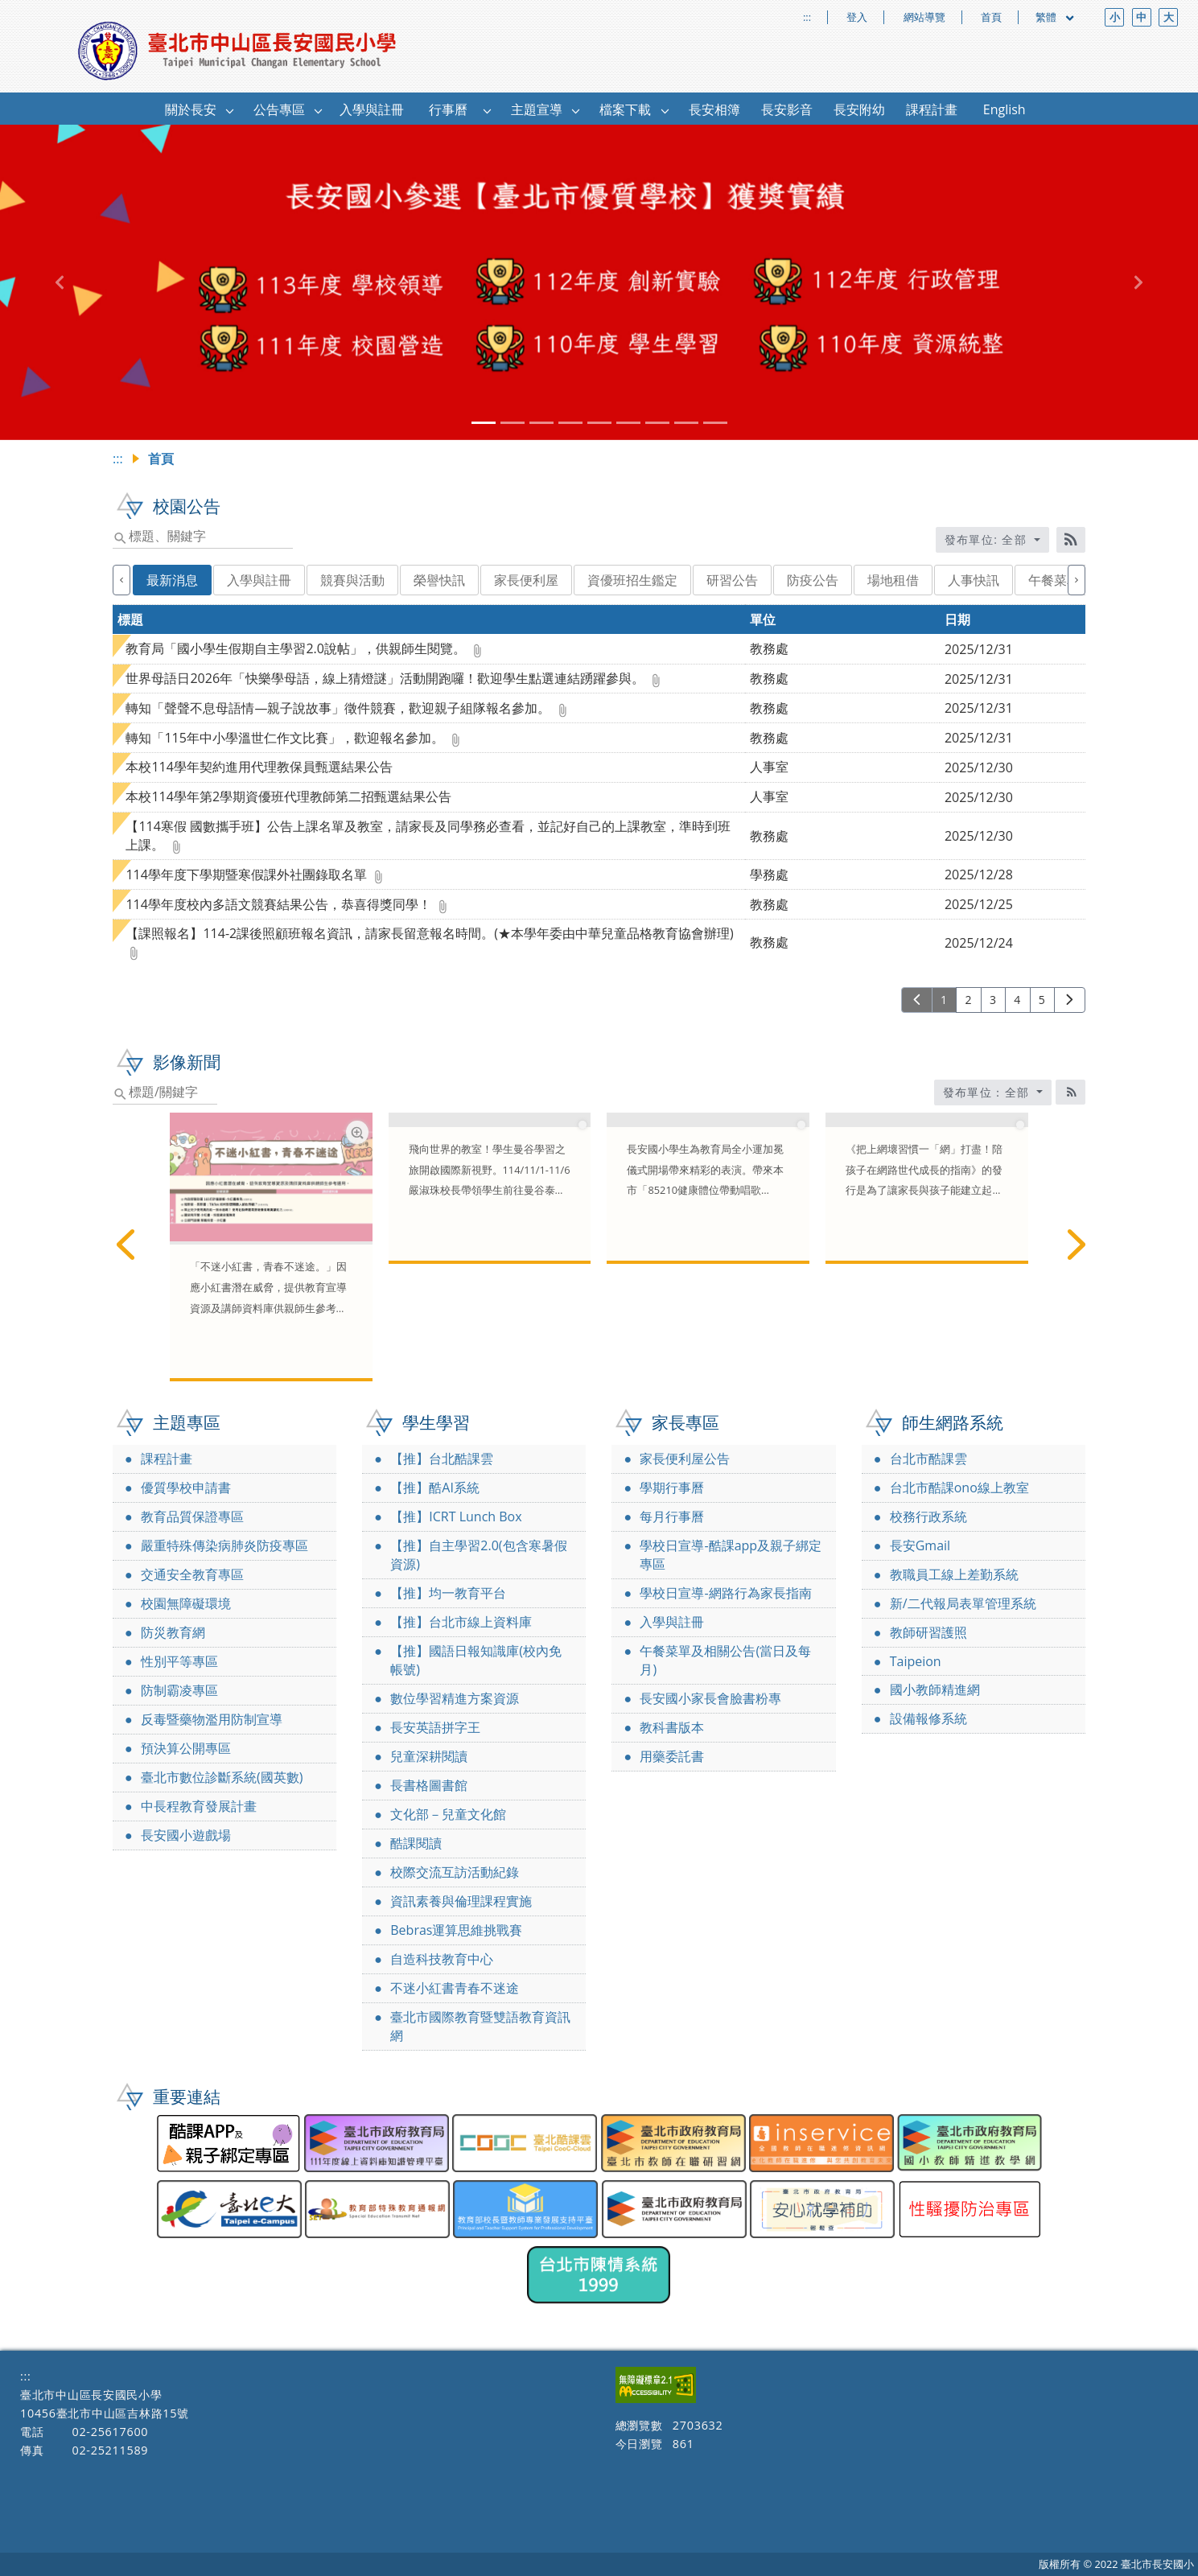  Describe the element at coordinates (794, 1132) in the screenshot. I see `[長安國小85210健康體位帶動唱新聞稿放大圖片圖標]` at that location.